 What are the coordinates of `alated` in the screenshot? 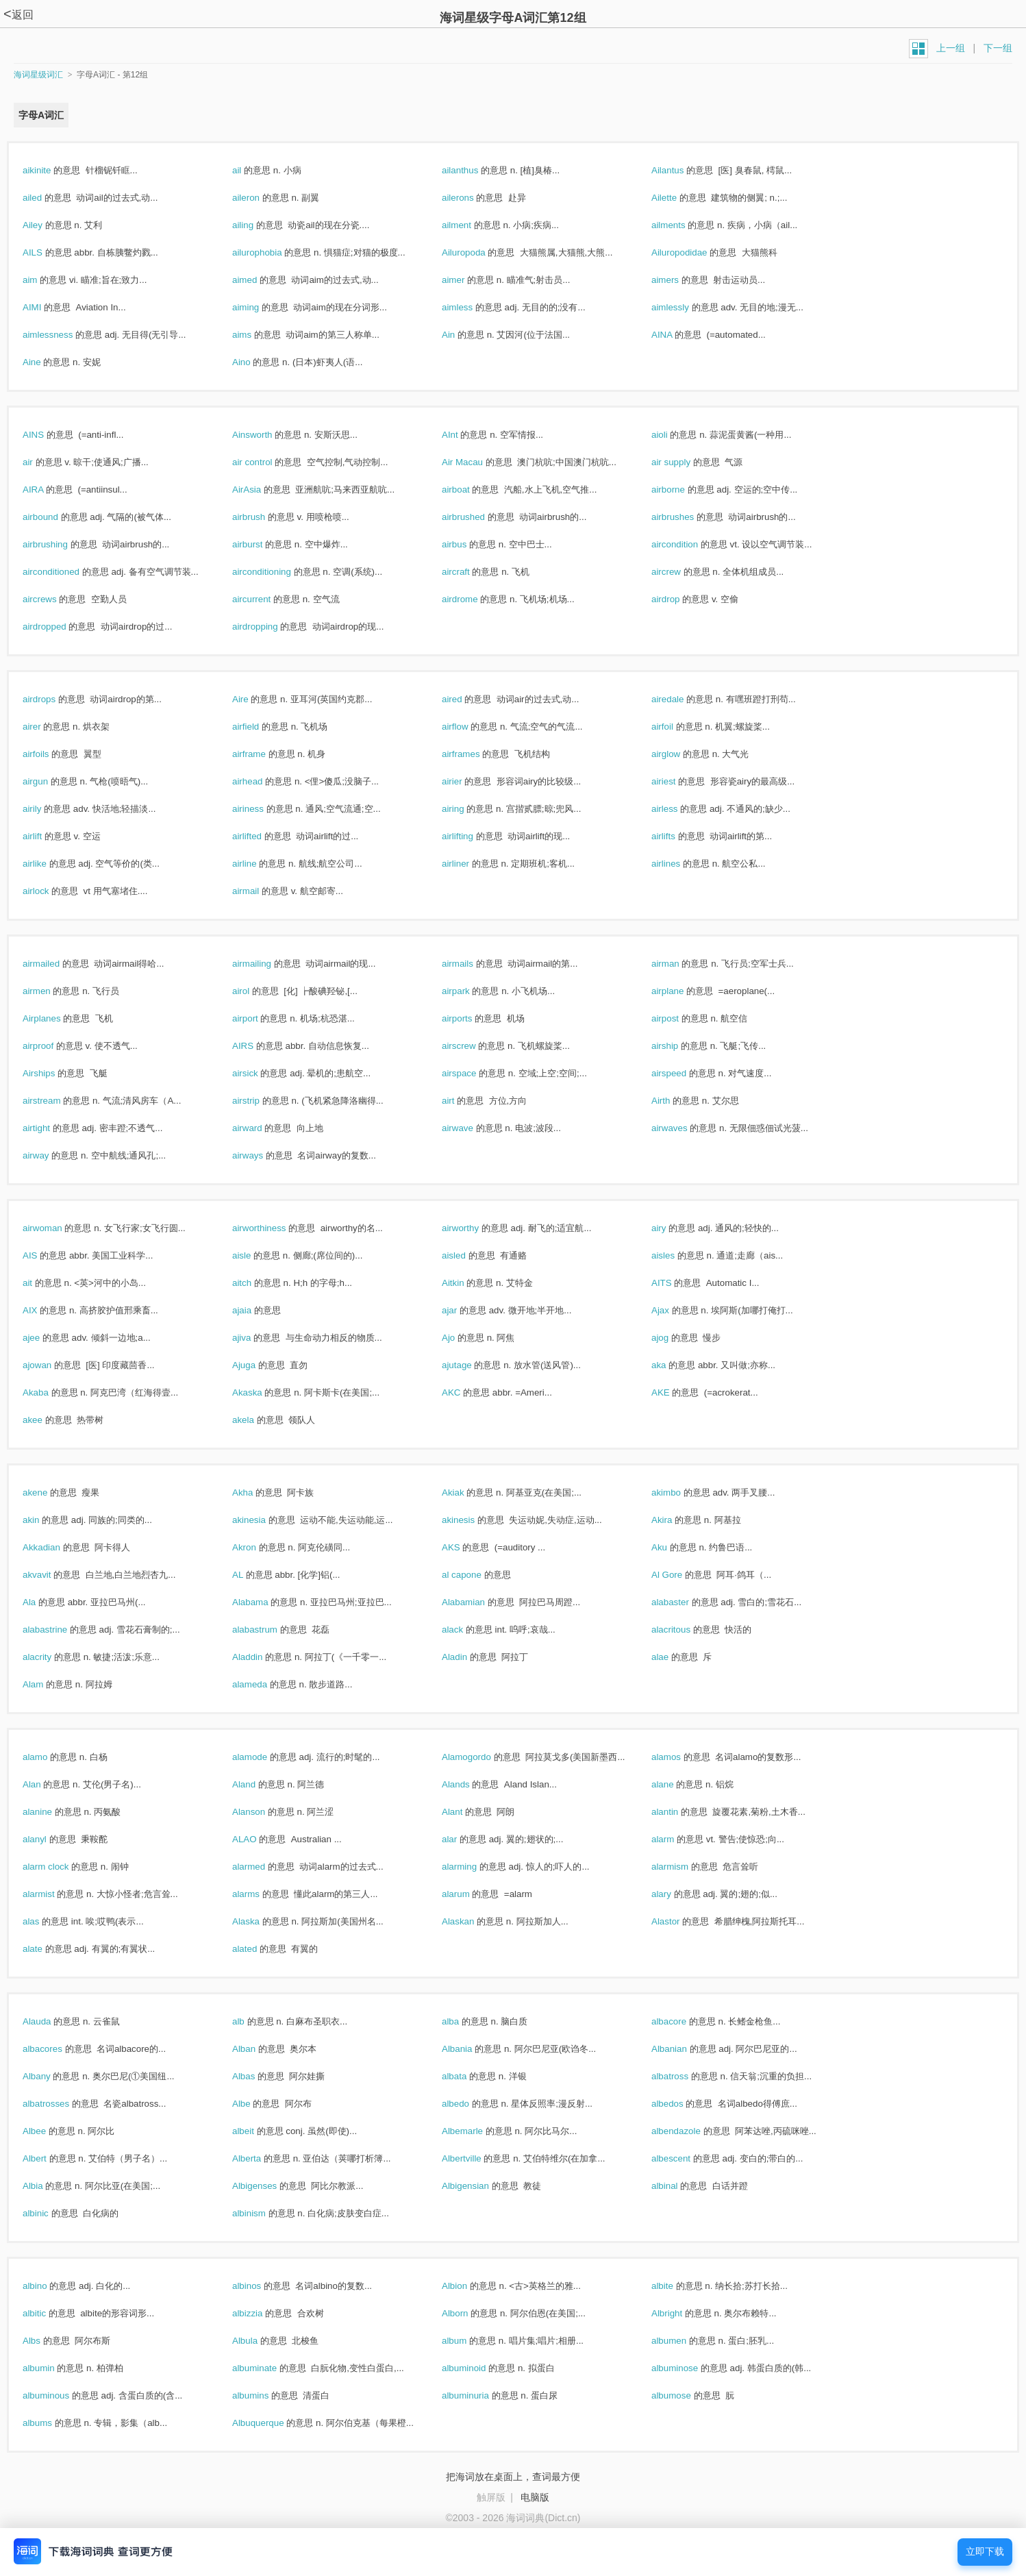 It's located at (259, 1949).